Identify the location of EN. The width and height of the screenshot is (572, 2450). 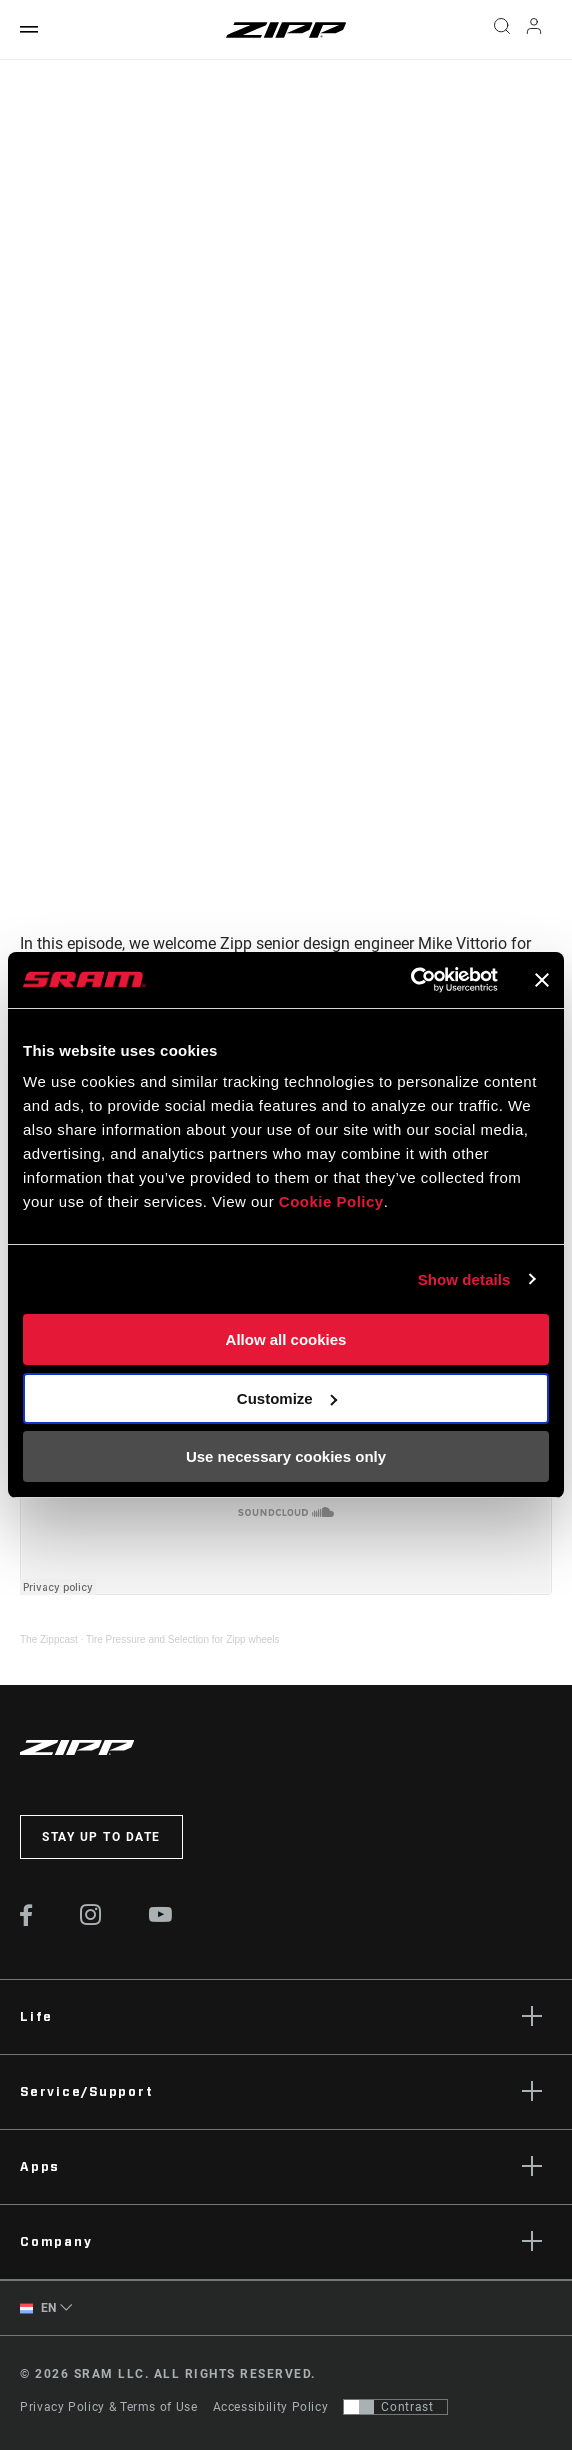
(38, 2308).